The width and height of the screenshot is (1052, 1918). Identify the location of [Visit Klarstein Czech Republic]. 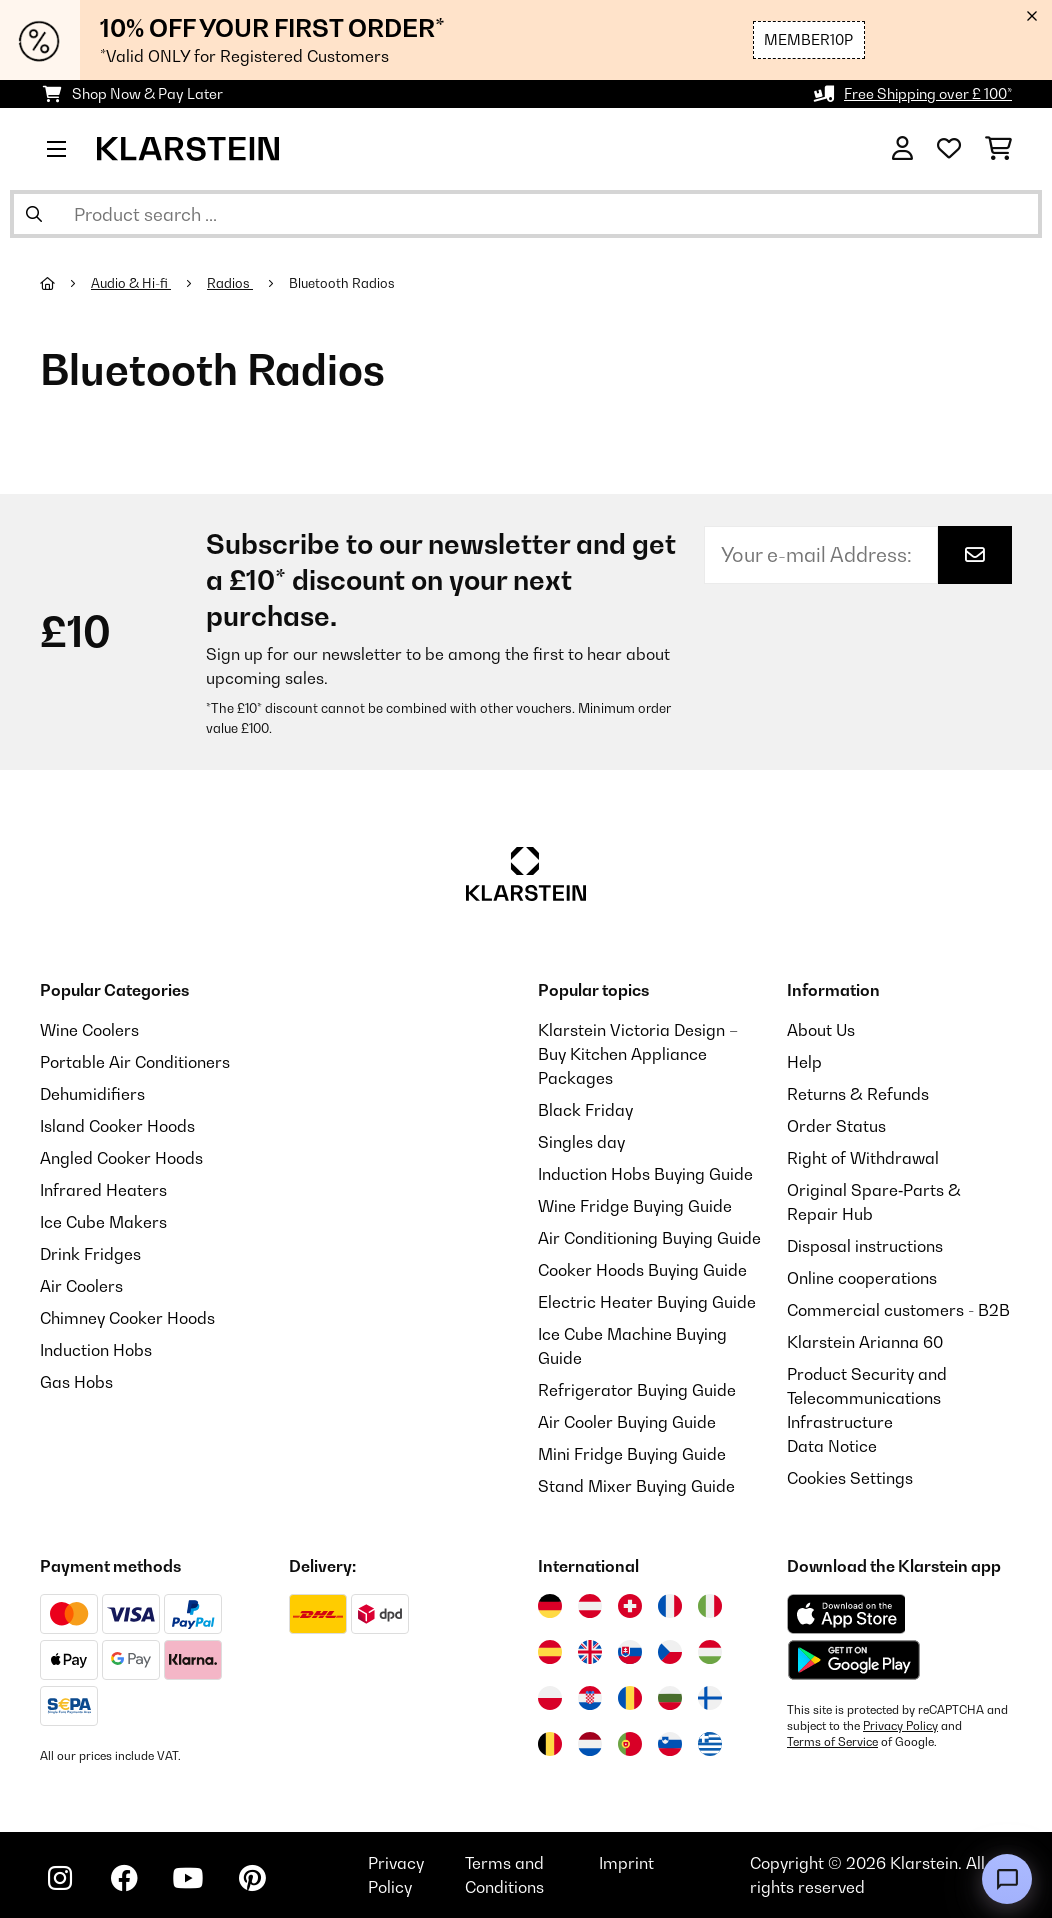
(670, 1652).